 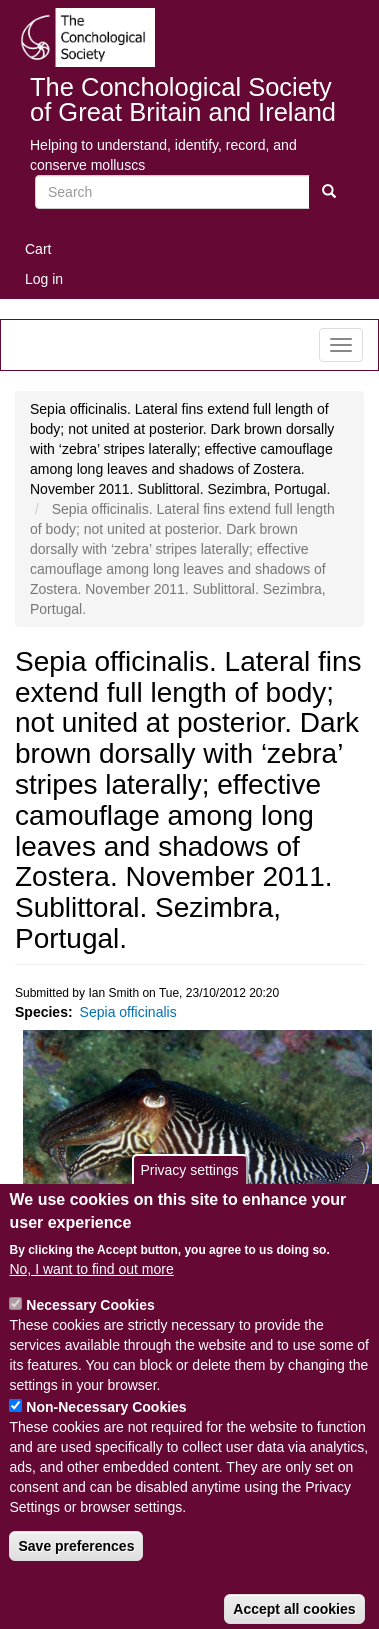 I want to click on Log in, so click(x=44, y=279).